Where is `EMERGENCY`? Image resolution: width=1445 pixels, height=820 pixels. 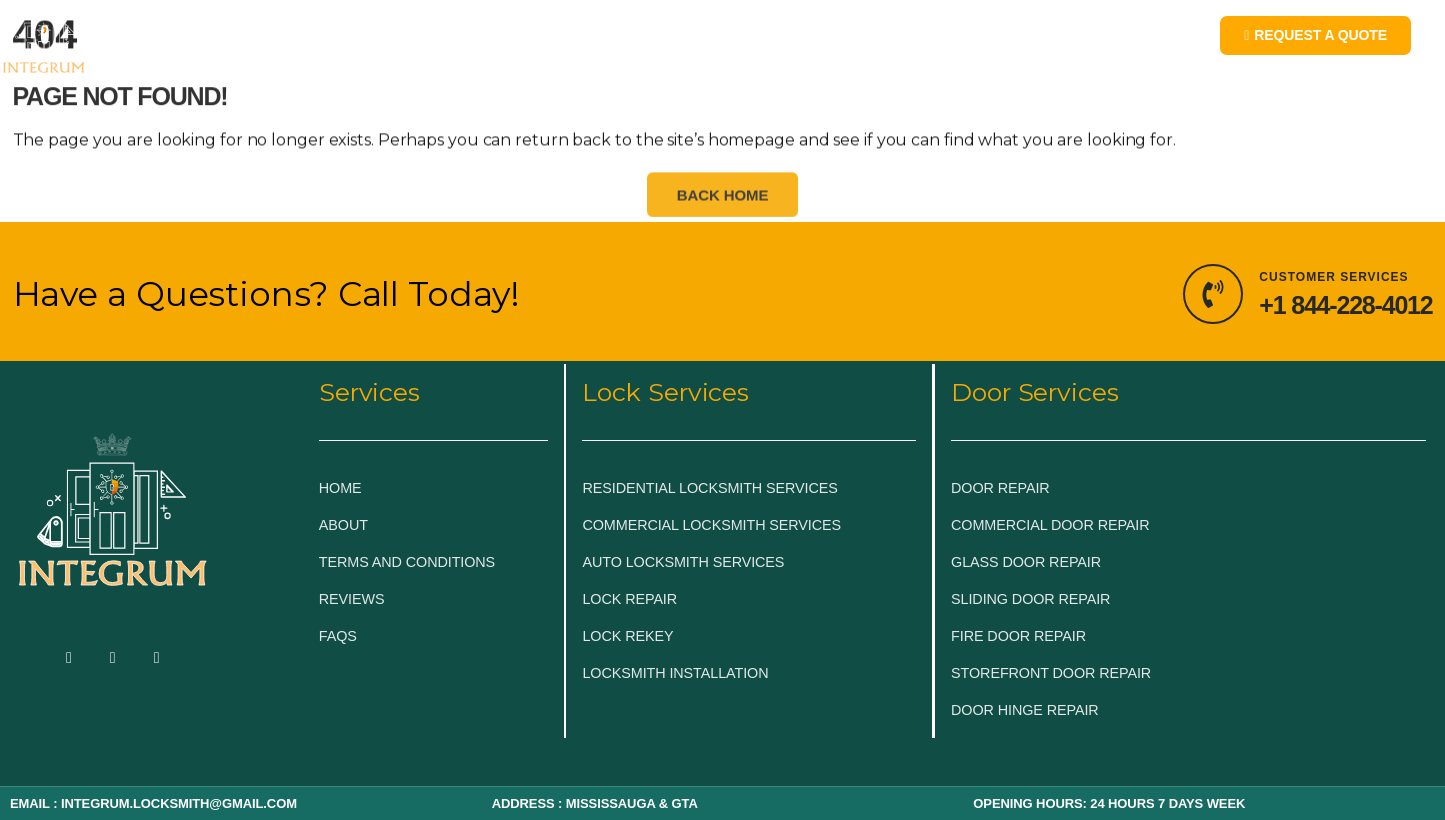
EMERGENCY is located at coordinates (329, 42).